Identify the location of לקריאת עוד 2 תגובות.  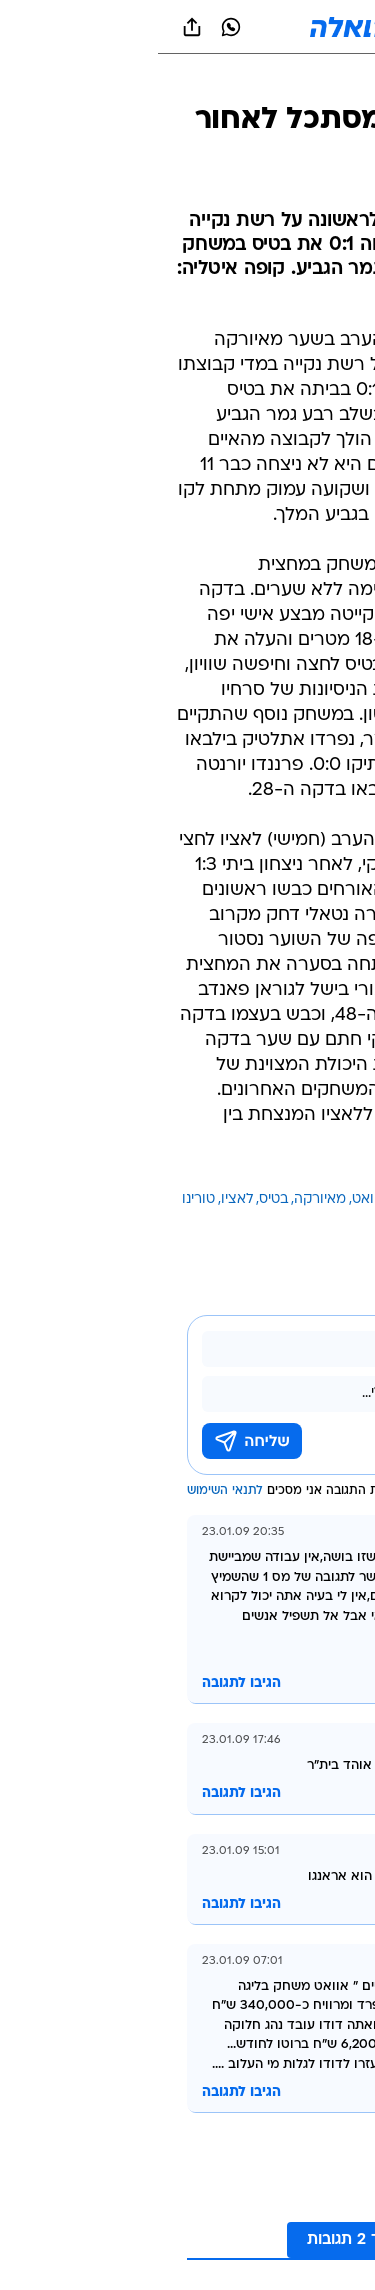
(222, 2240).